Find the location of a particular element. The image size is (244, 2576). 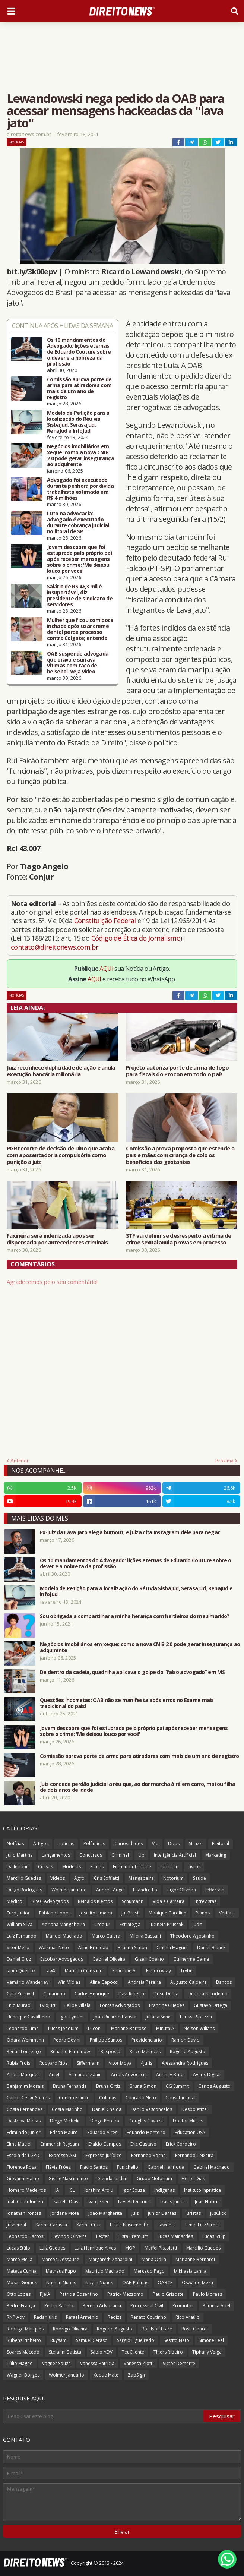

Vip is located at coordinates (155, 1843).